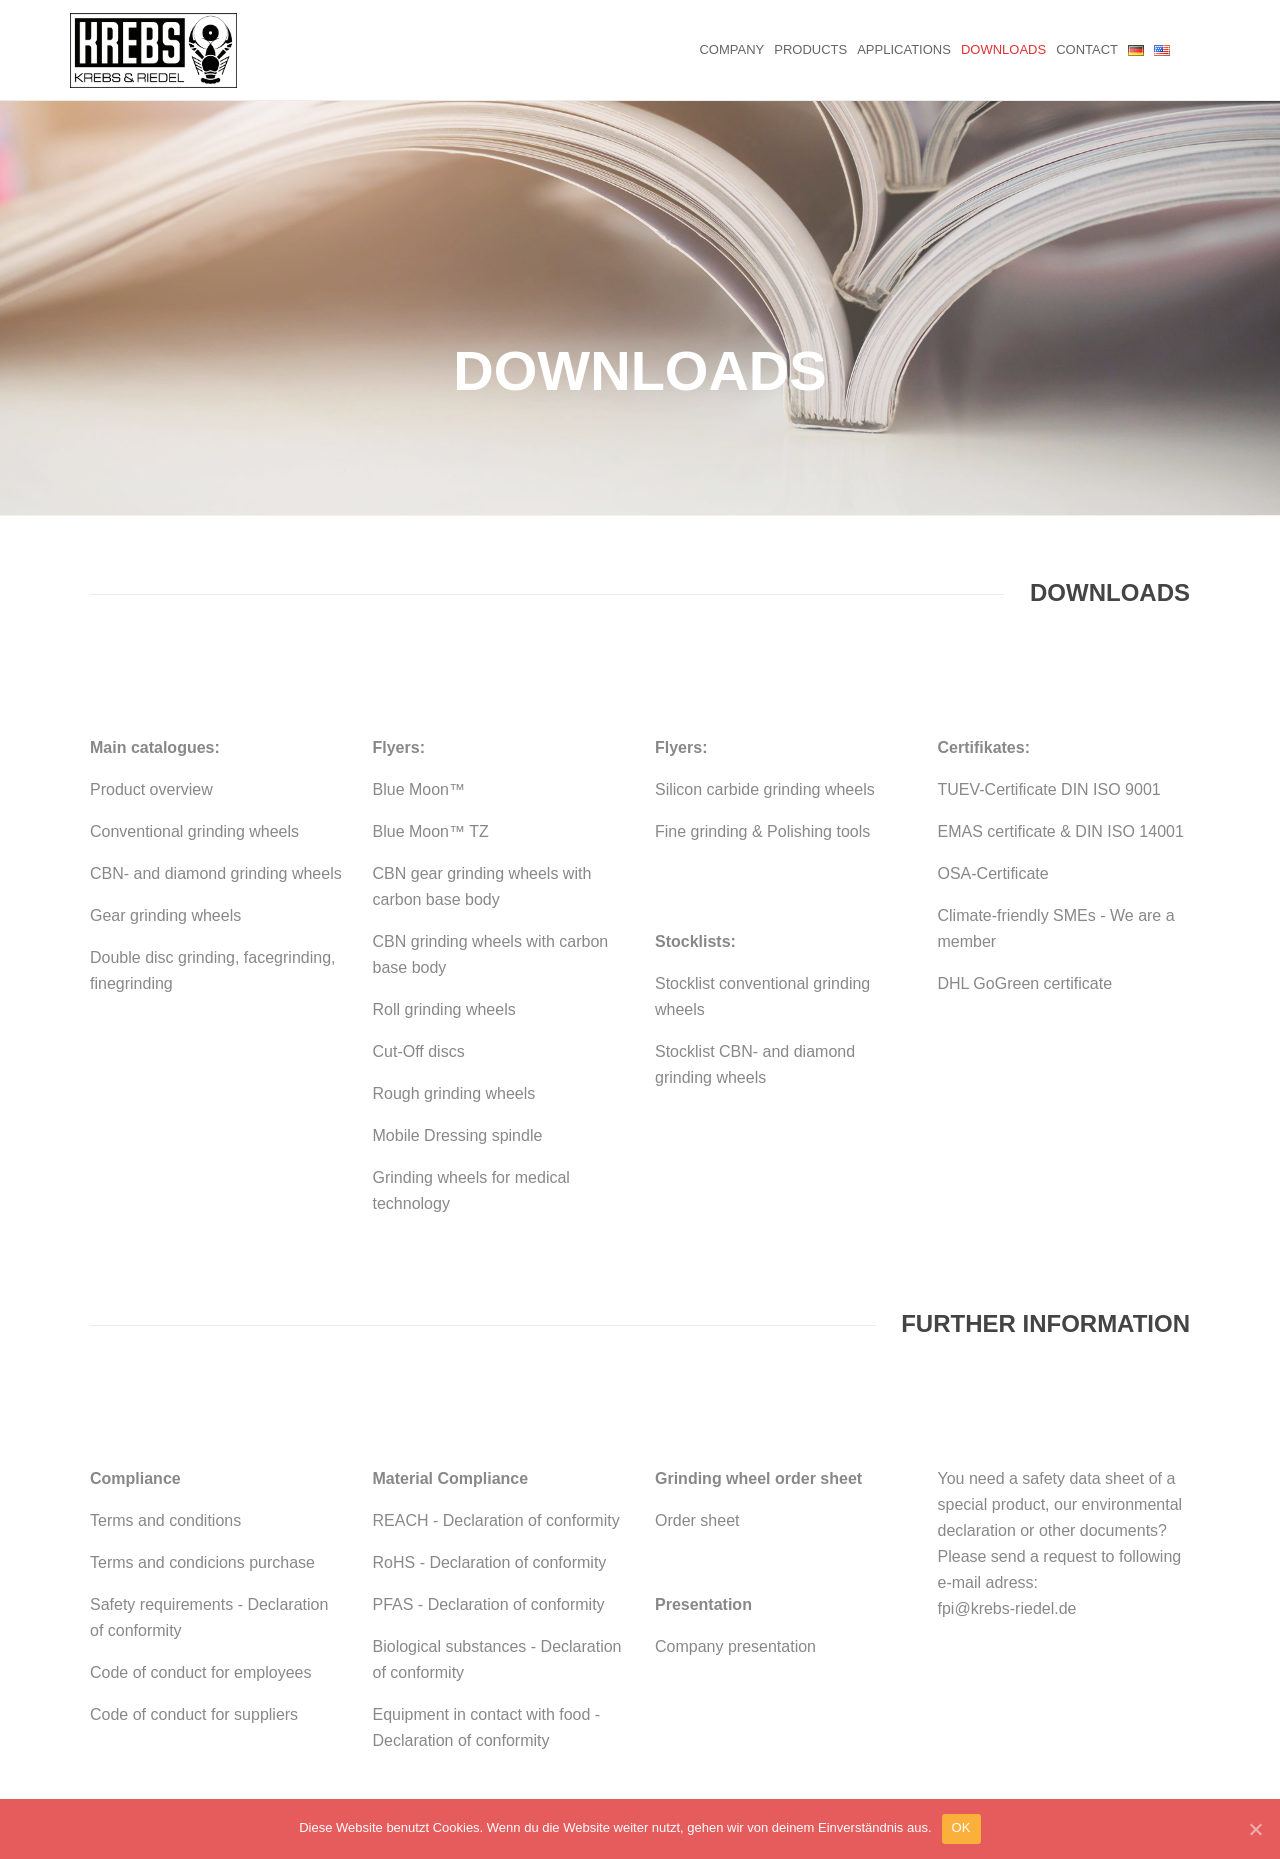 The height and width of the screenshot is (1859, 1280). Describe the element at coordinates (961, 1827) in the screenshot. I see `OK` at that location.